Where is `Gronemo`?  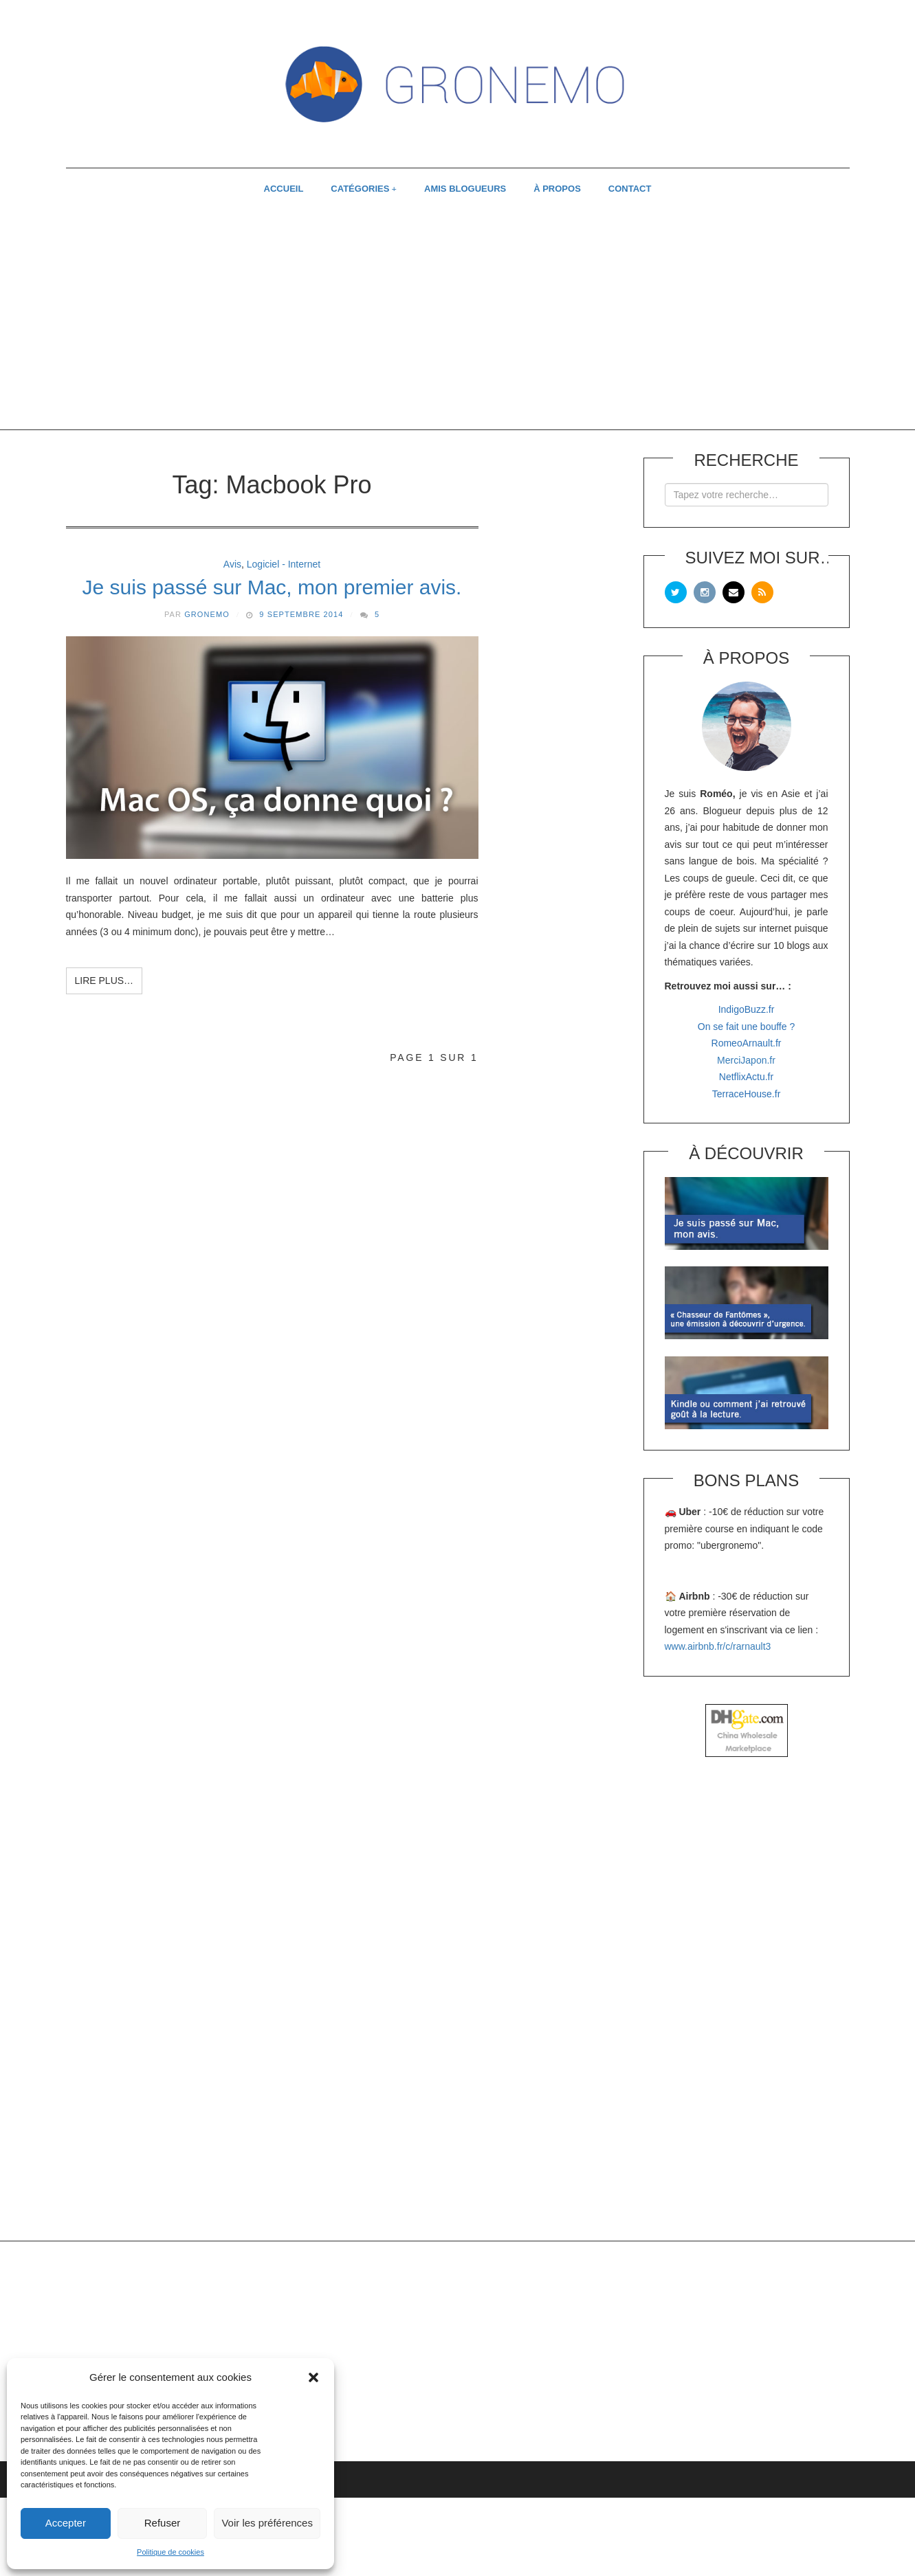 Gronemo is located at coordinates (207, 614).